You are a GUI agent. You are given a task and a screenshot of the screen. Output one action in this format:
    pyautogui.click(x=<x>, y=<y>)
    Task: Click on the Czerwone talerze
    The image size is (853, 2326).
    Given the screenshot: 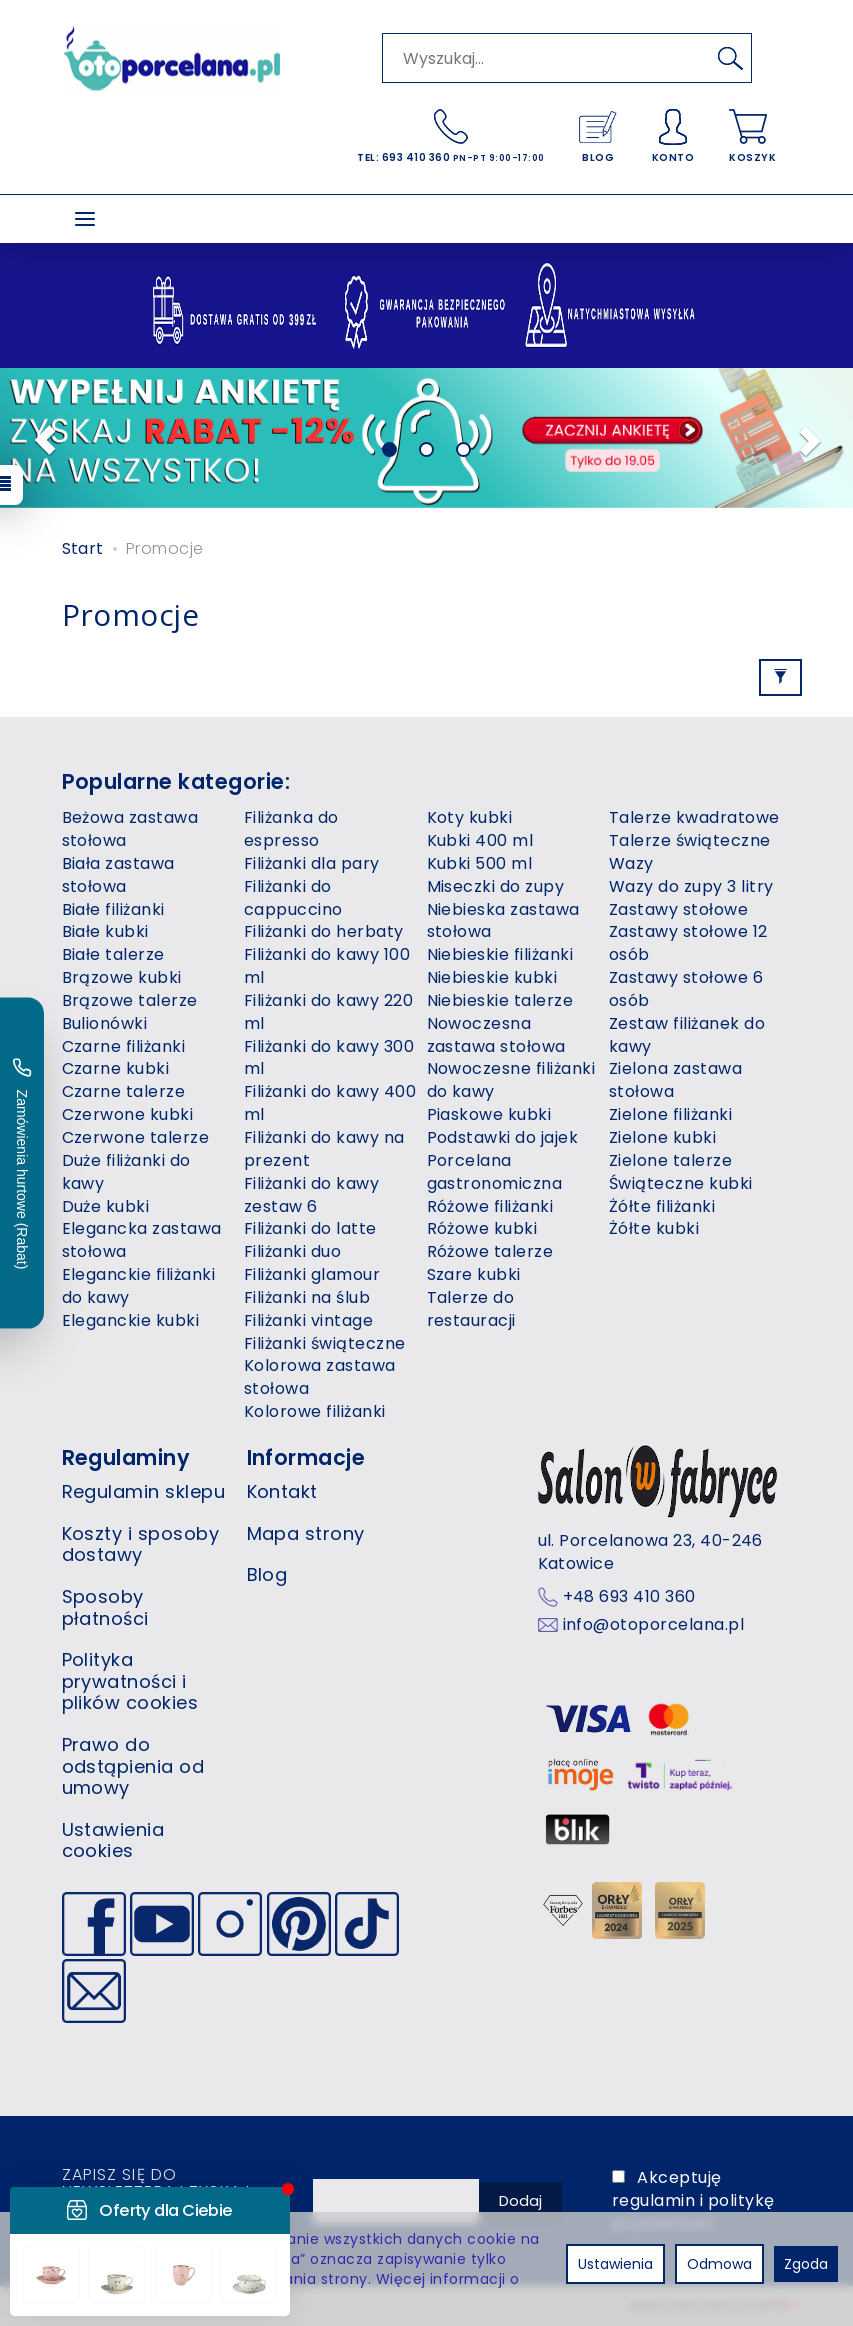 What is the action you would take?
    pyautogui.click(x=136, y=1137)
    